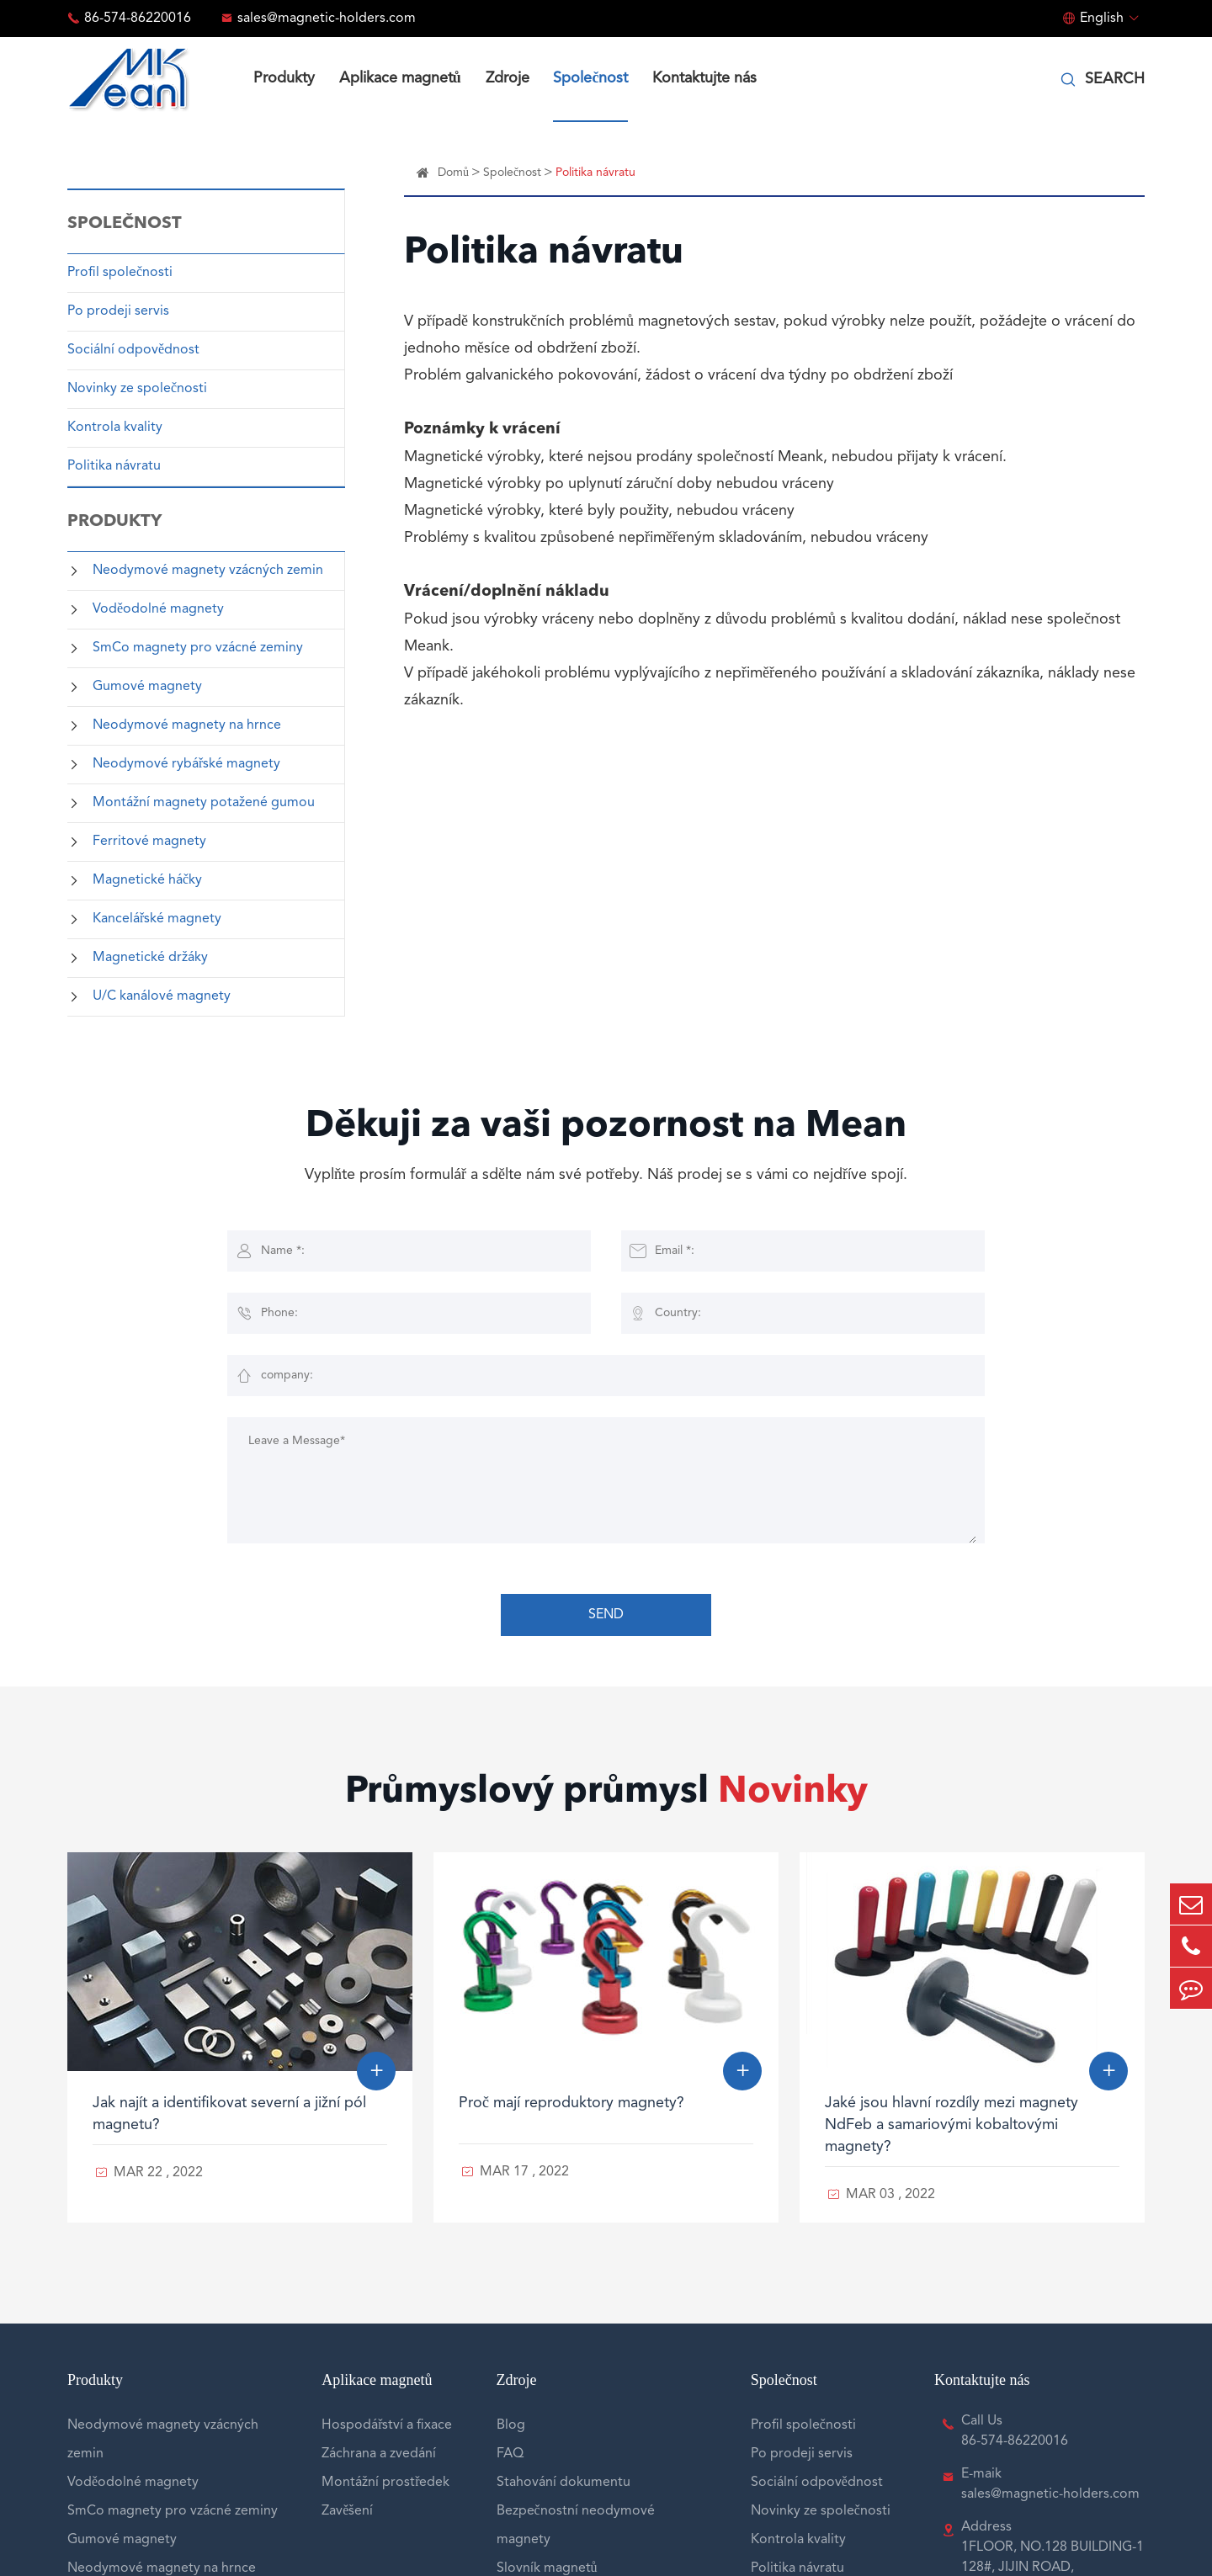 Image resolution: width=1212 pixels, height=2576 pixels. What do you see at coordinates (400, 78) in the screenshot?
I see `Aplikace magnetů` at bounding box center [400, 78].